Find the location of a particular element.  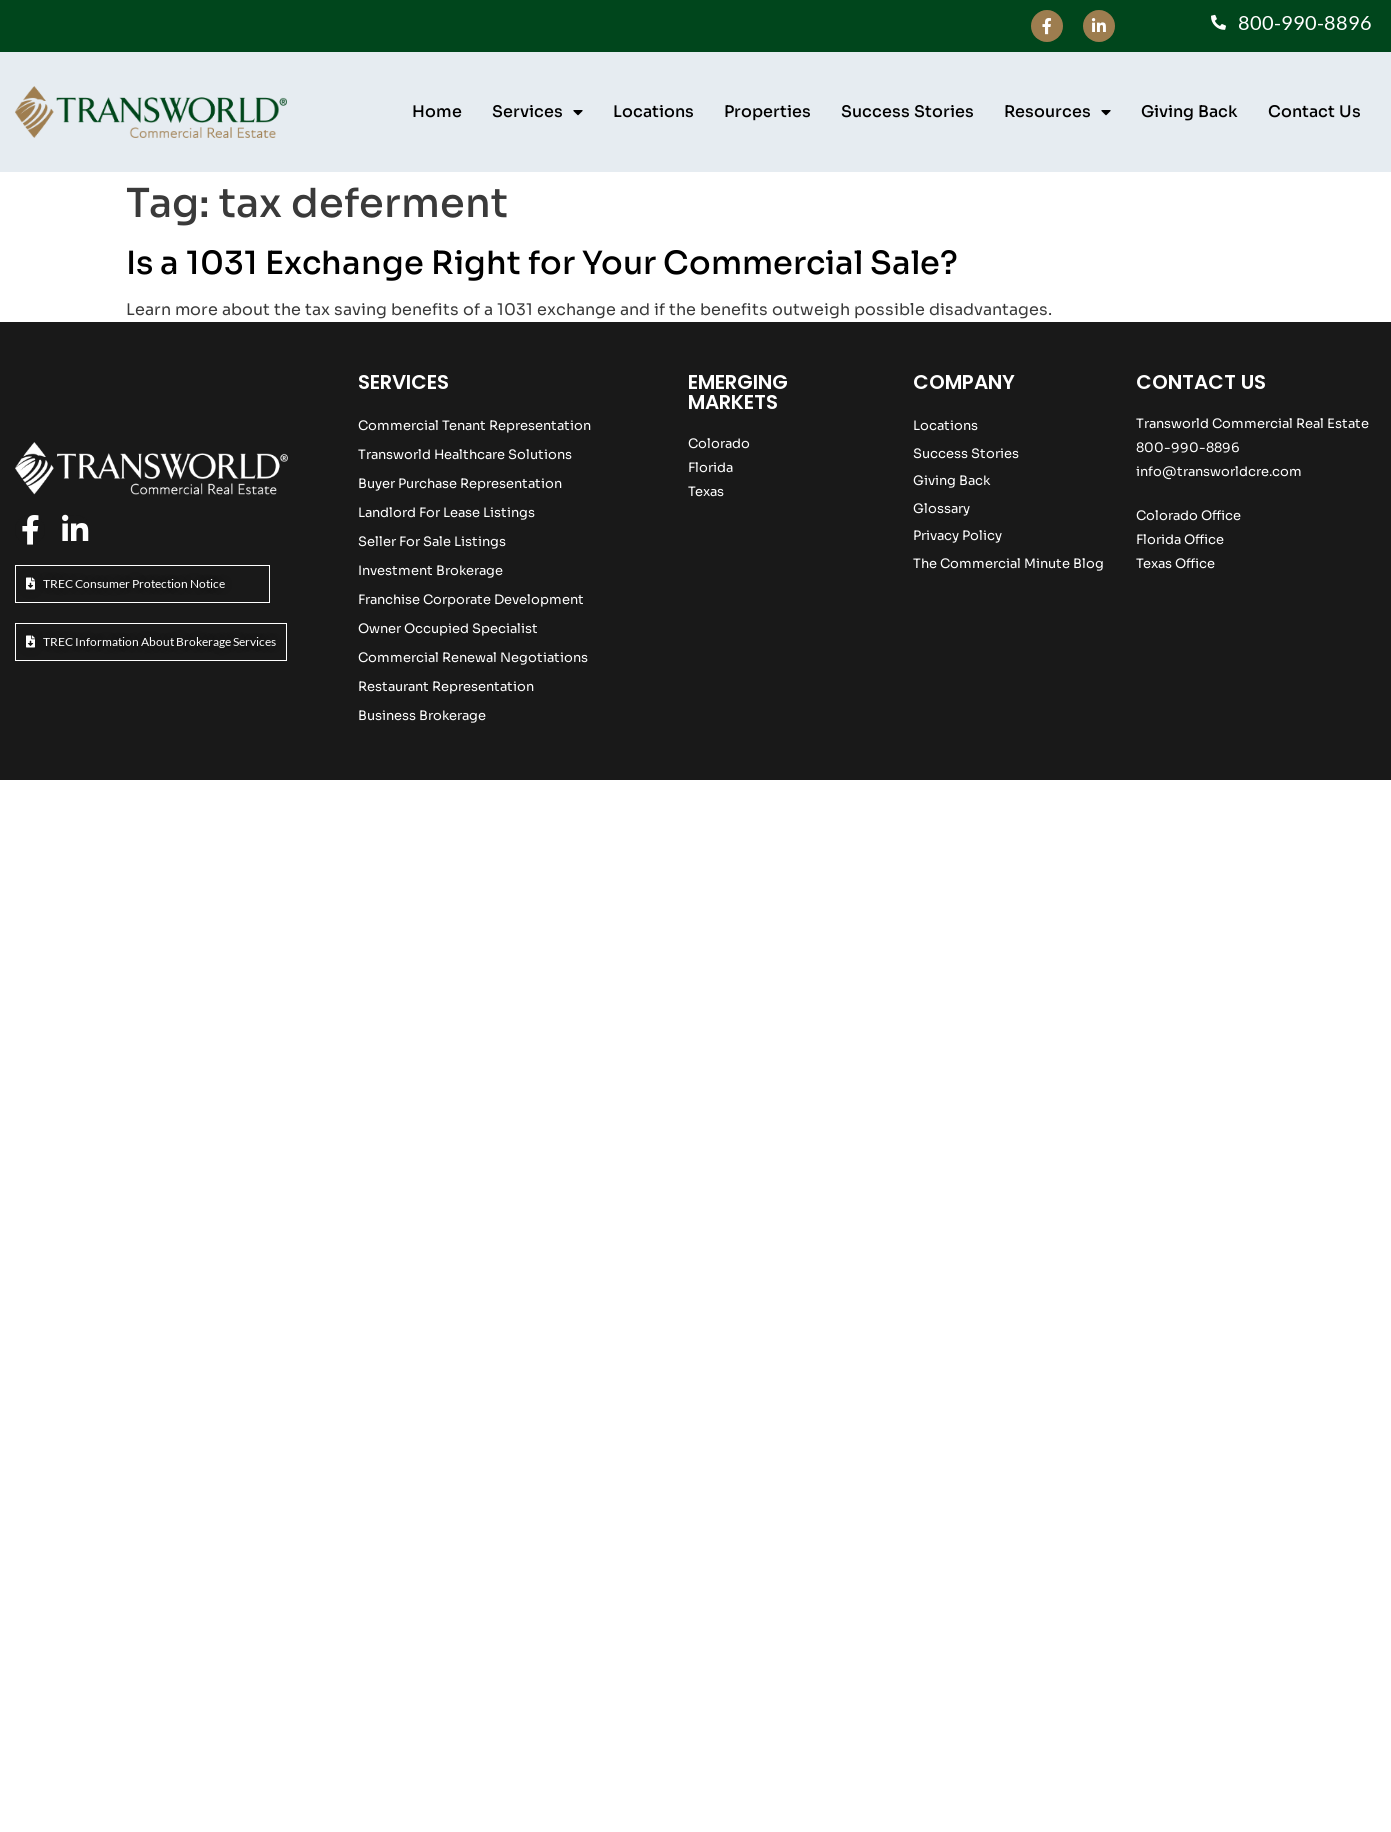

Giving Back is located at coordinates (1189, 111).